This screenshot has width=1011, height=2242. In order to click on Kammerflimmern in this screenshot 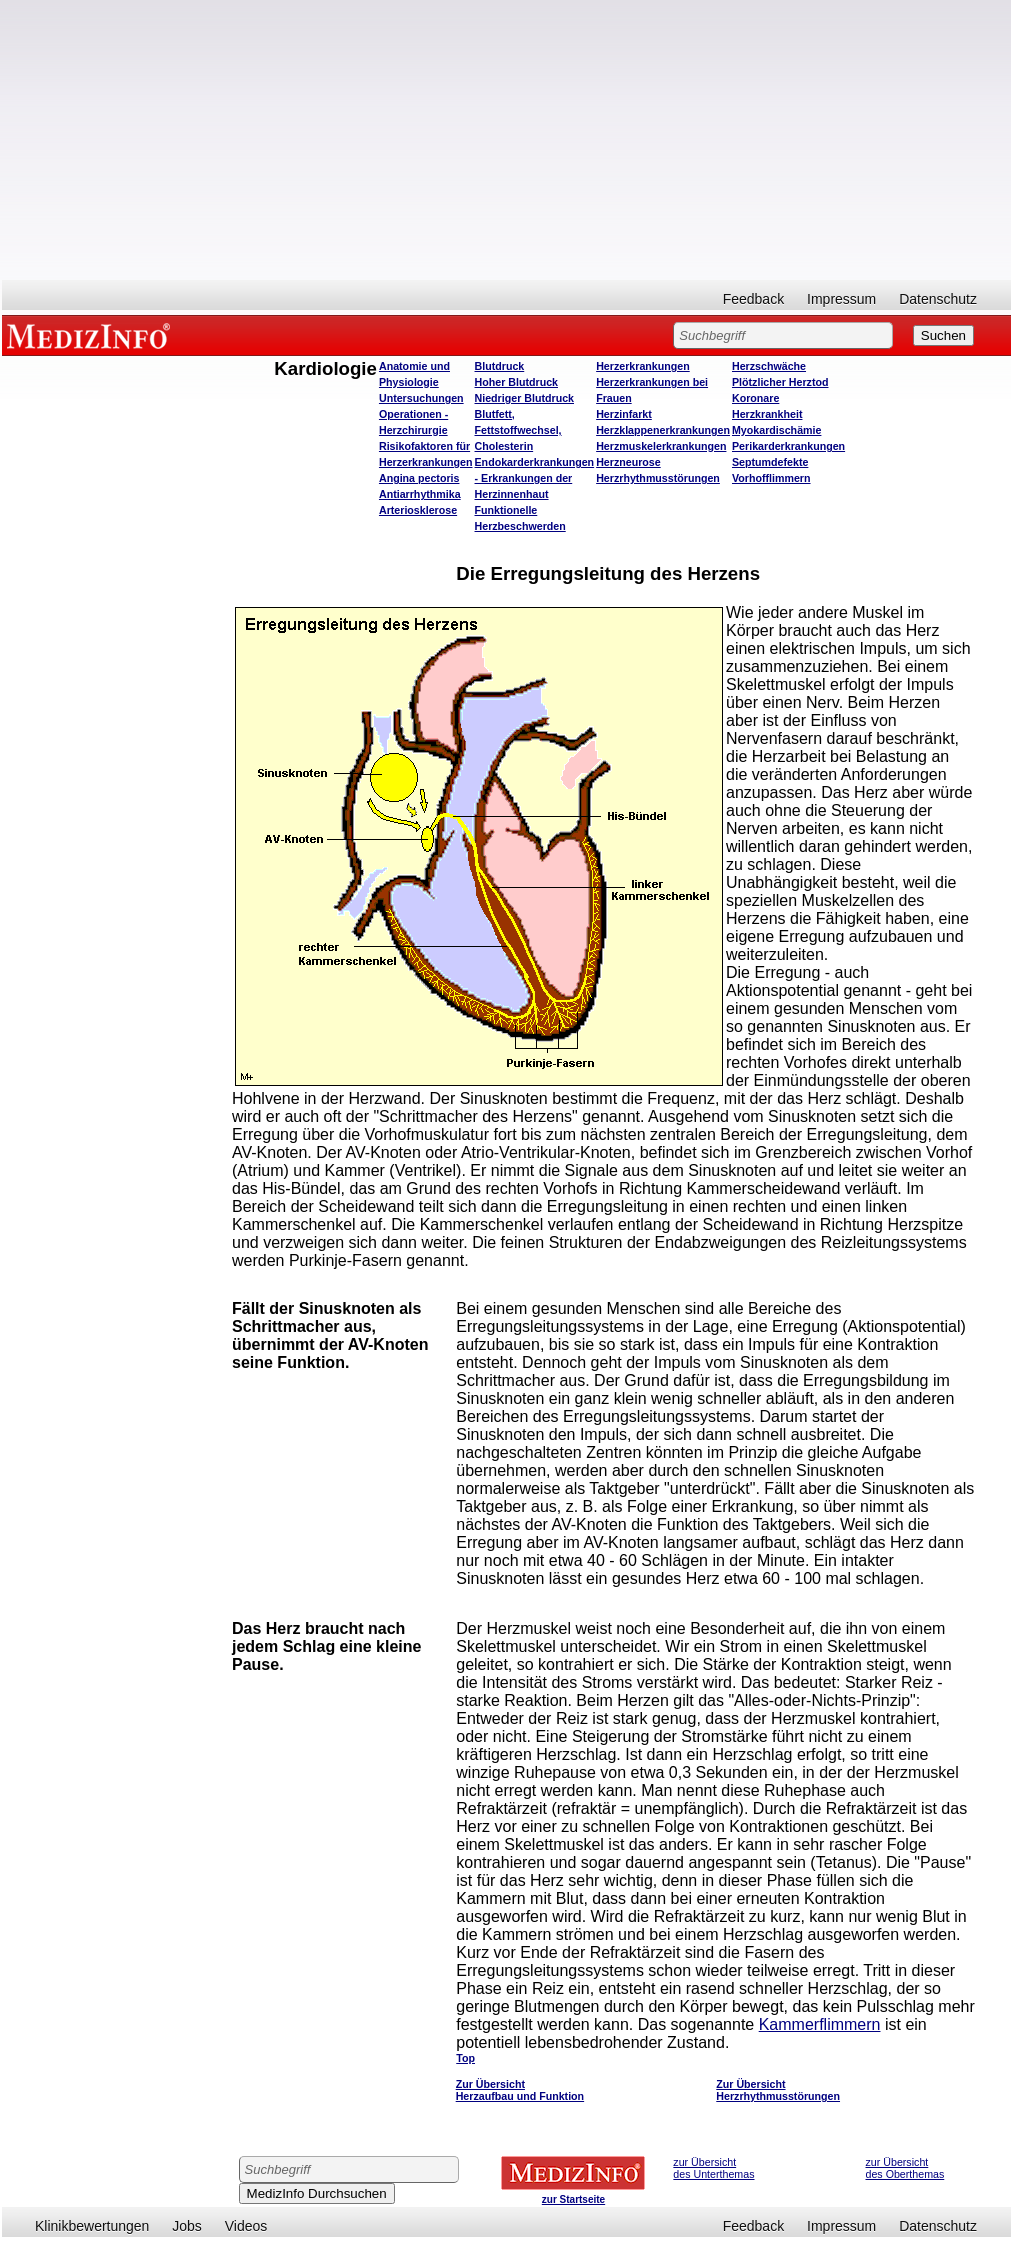, I will do `click(820, 2024)`.